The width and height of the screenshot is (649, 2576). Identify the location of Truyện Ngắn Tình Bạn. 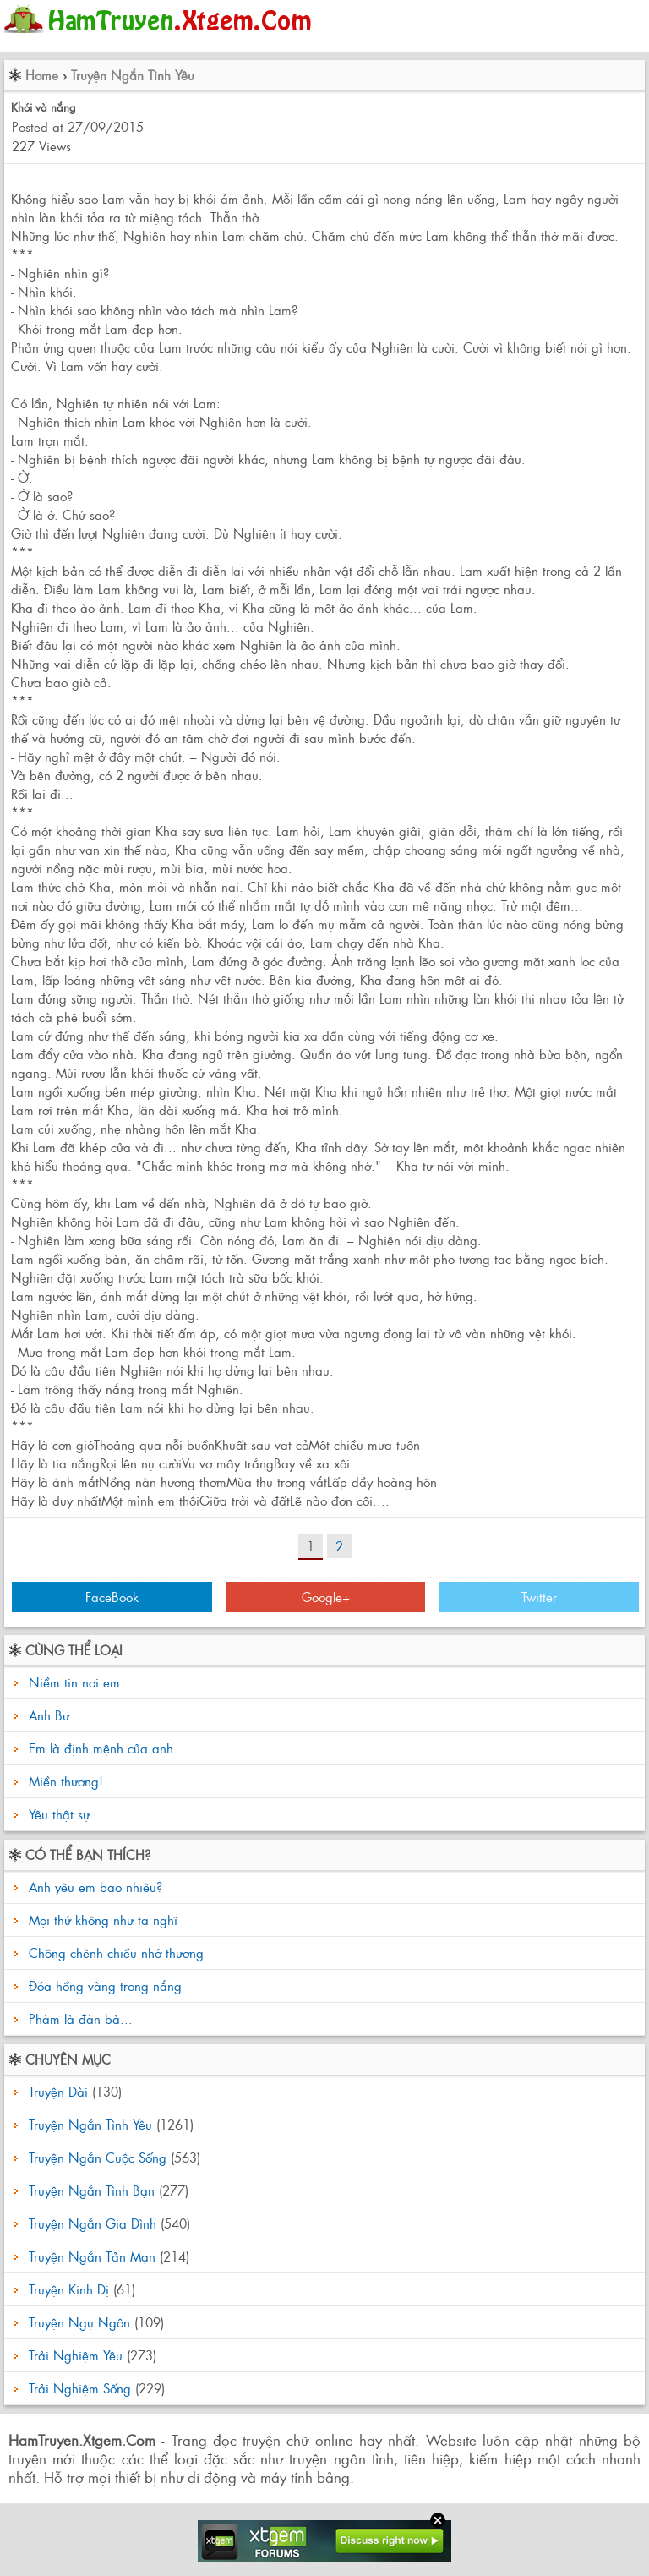
(92, 2190).